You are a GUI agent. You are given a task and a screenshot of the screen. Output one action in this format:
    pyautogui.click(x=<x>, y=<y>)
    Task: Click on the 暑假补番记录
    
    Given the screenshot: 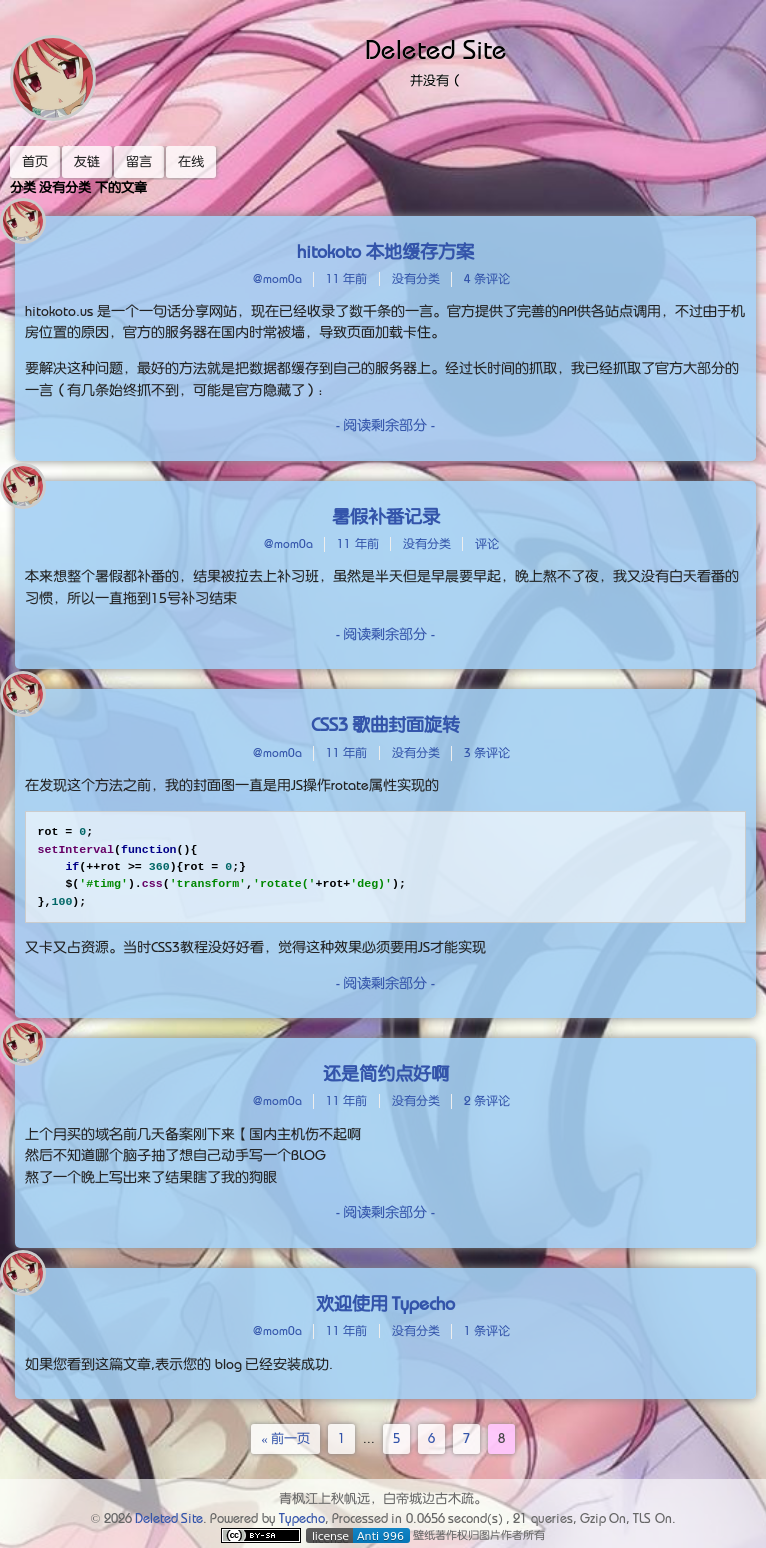 What is the action you would take?
    pyautogui.click(x=386, y=516)
    